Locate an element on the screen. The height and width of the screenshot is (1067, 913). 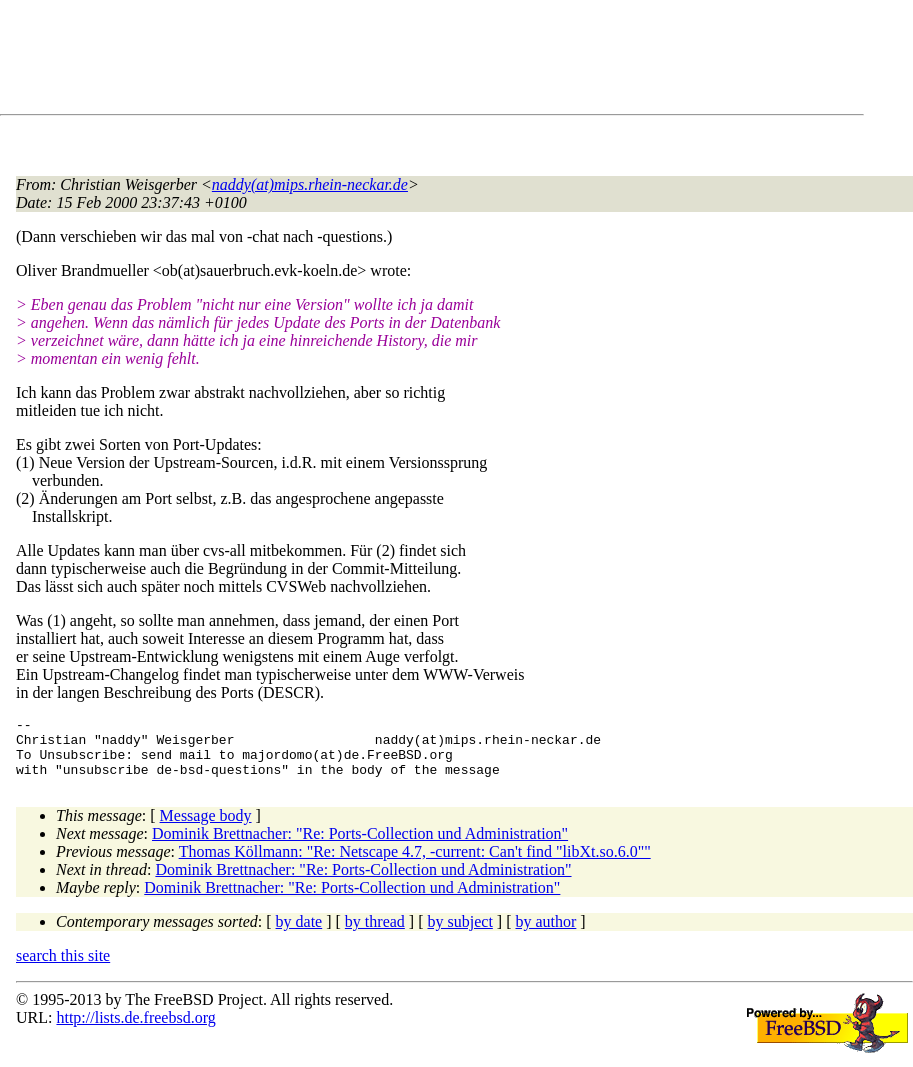
by subject is located at coordinates (460, 933).